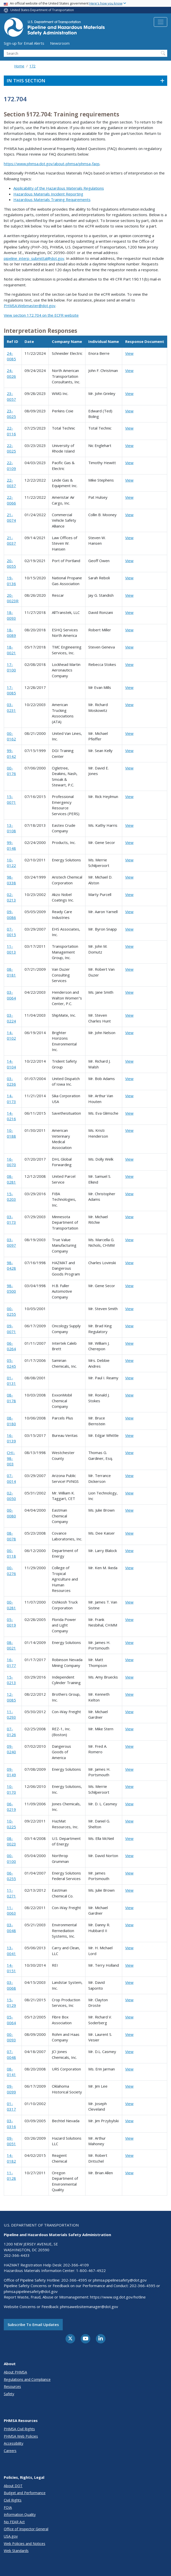  What do you see at coordinates (15, 2372) in the screenshot?
I see `About PHMSA` at bounding box center [15, 2372].